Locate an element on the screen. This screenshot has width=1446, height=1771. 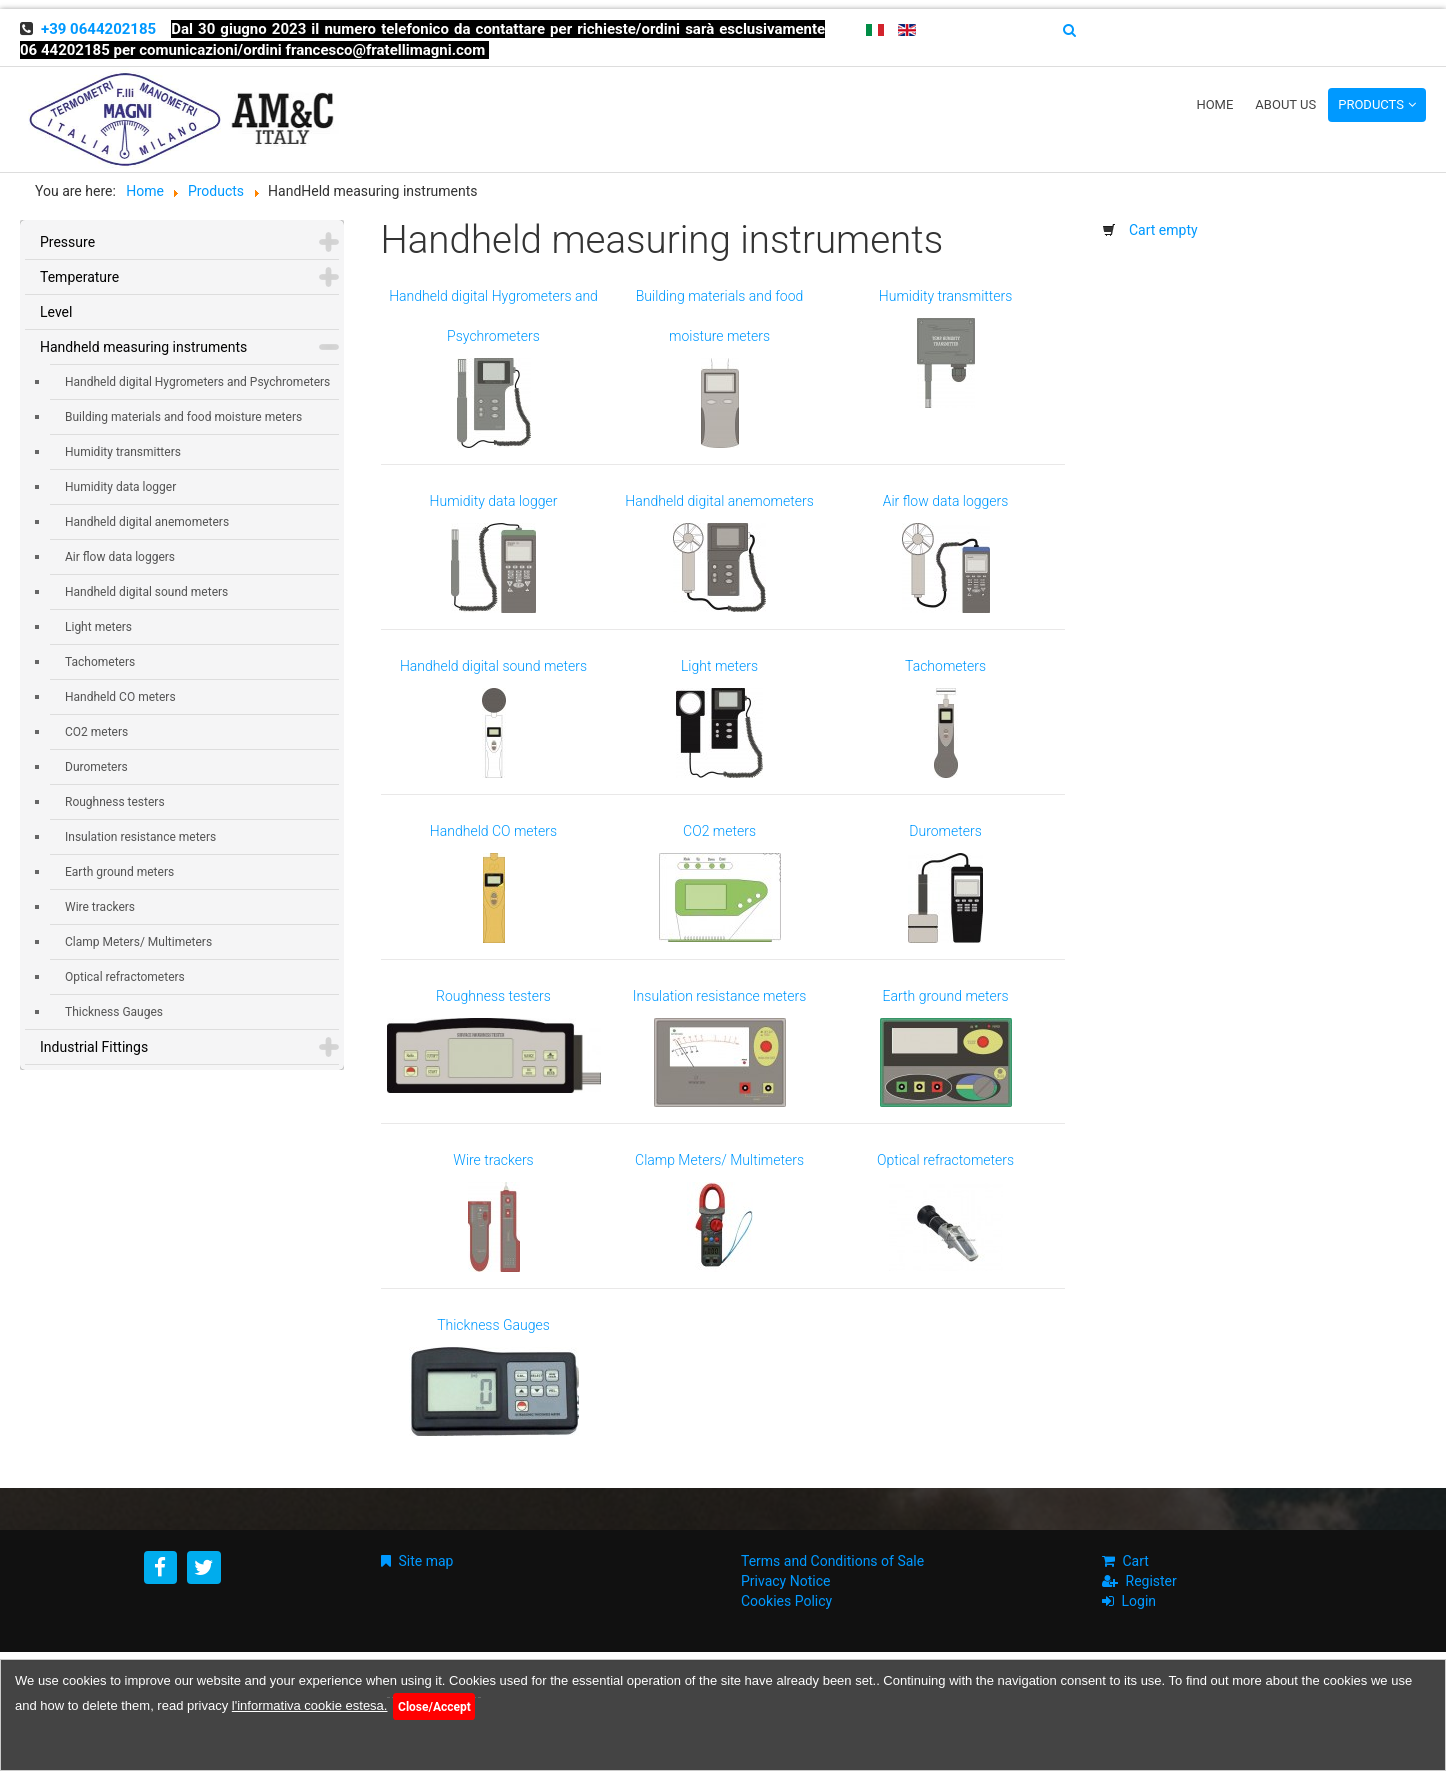
Cookies Policy is located at coordinates (786, 1601).